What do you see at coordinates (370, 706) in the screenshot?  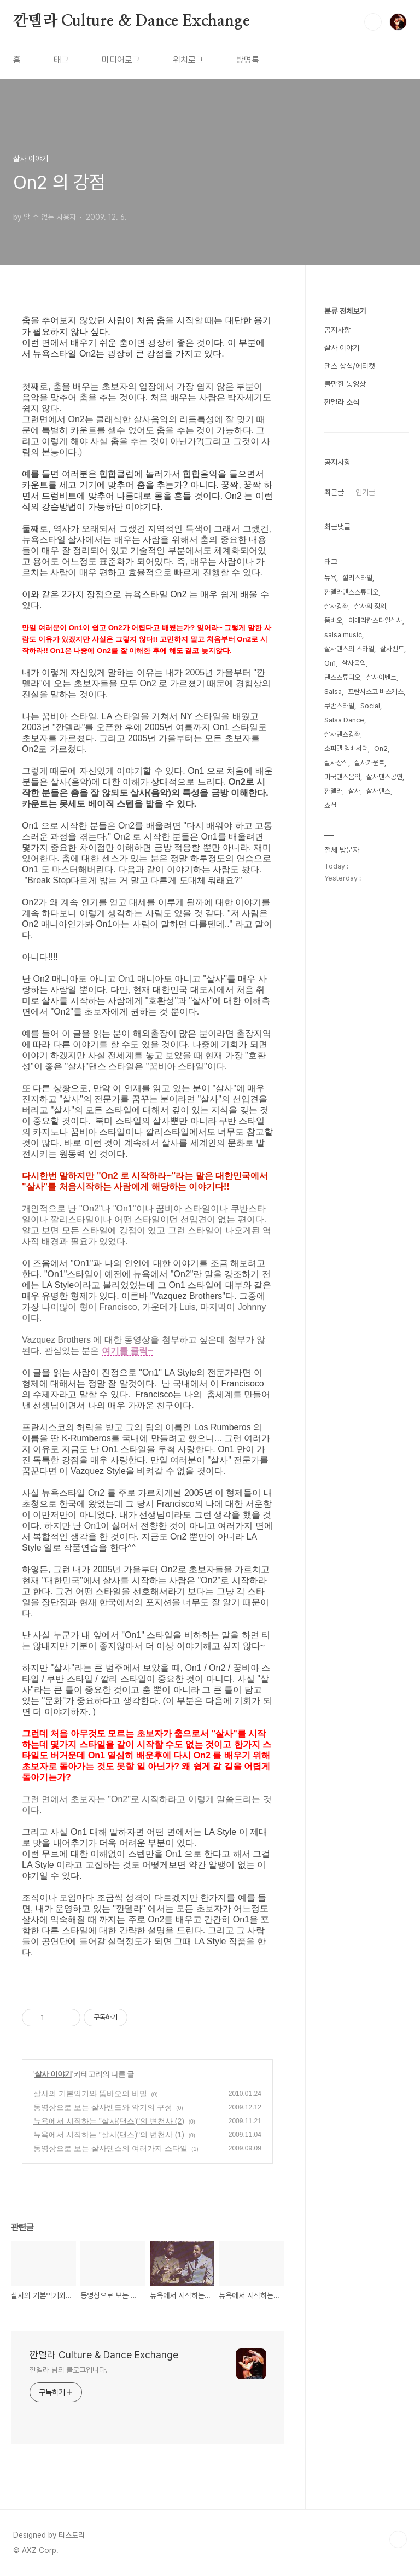 I see `Social` at bounding box center [370, 706].